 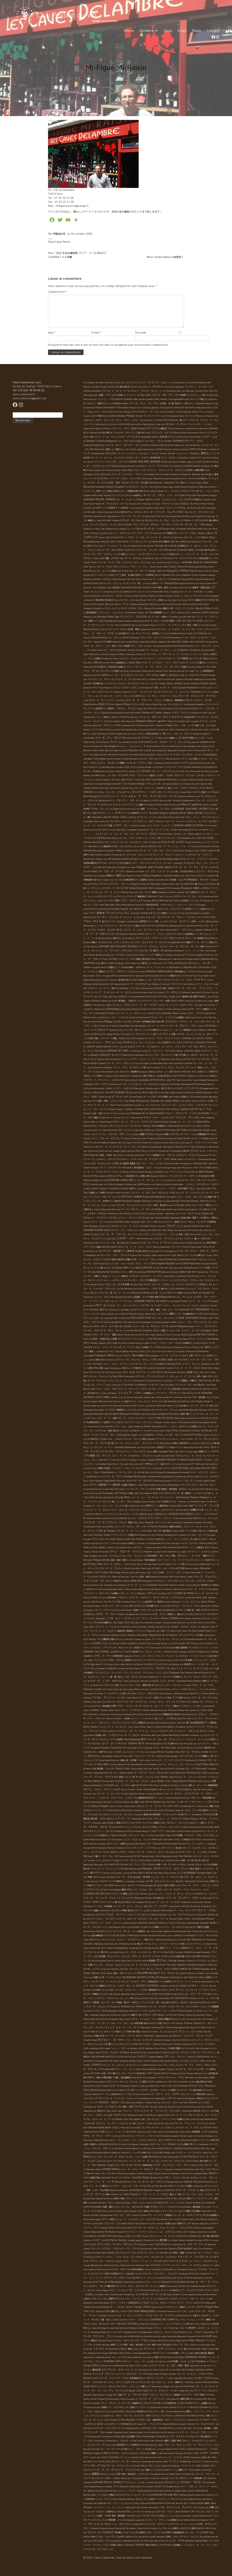 I want to click on Domaine Haut Brugas [Domaine Haut Brugas (1 élément)], so click(x=98, y=2353).